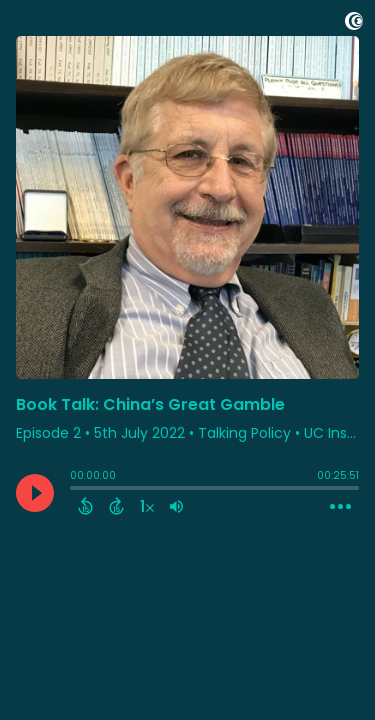  I want to click on [Visit Captivate], so click(354, 24).